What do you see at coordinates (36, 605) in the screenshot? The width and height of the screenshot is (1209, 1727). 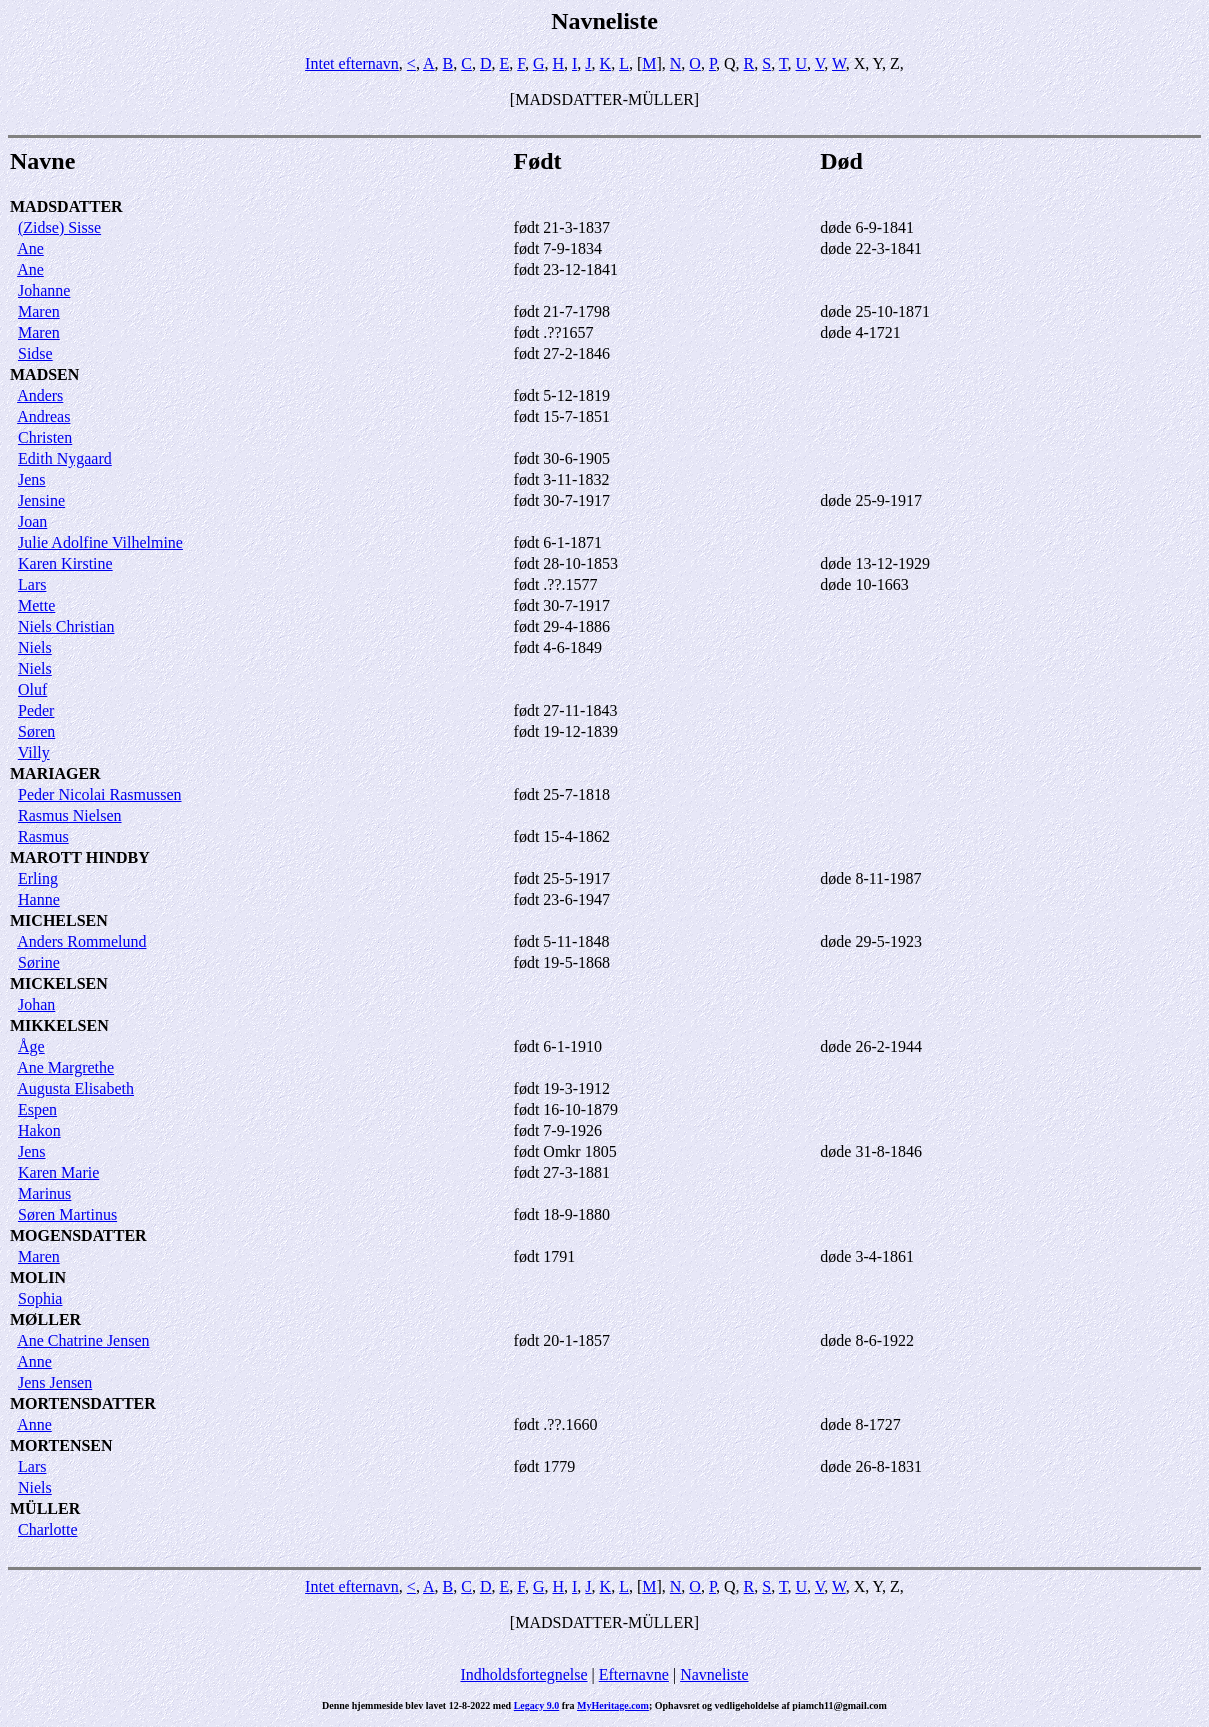 I see `Mette` at bounding box center [36, 605].